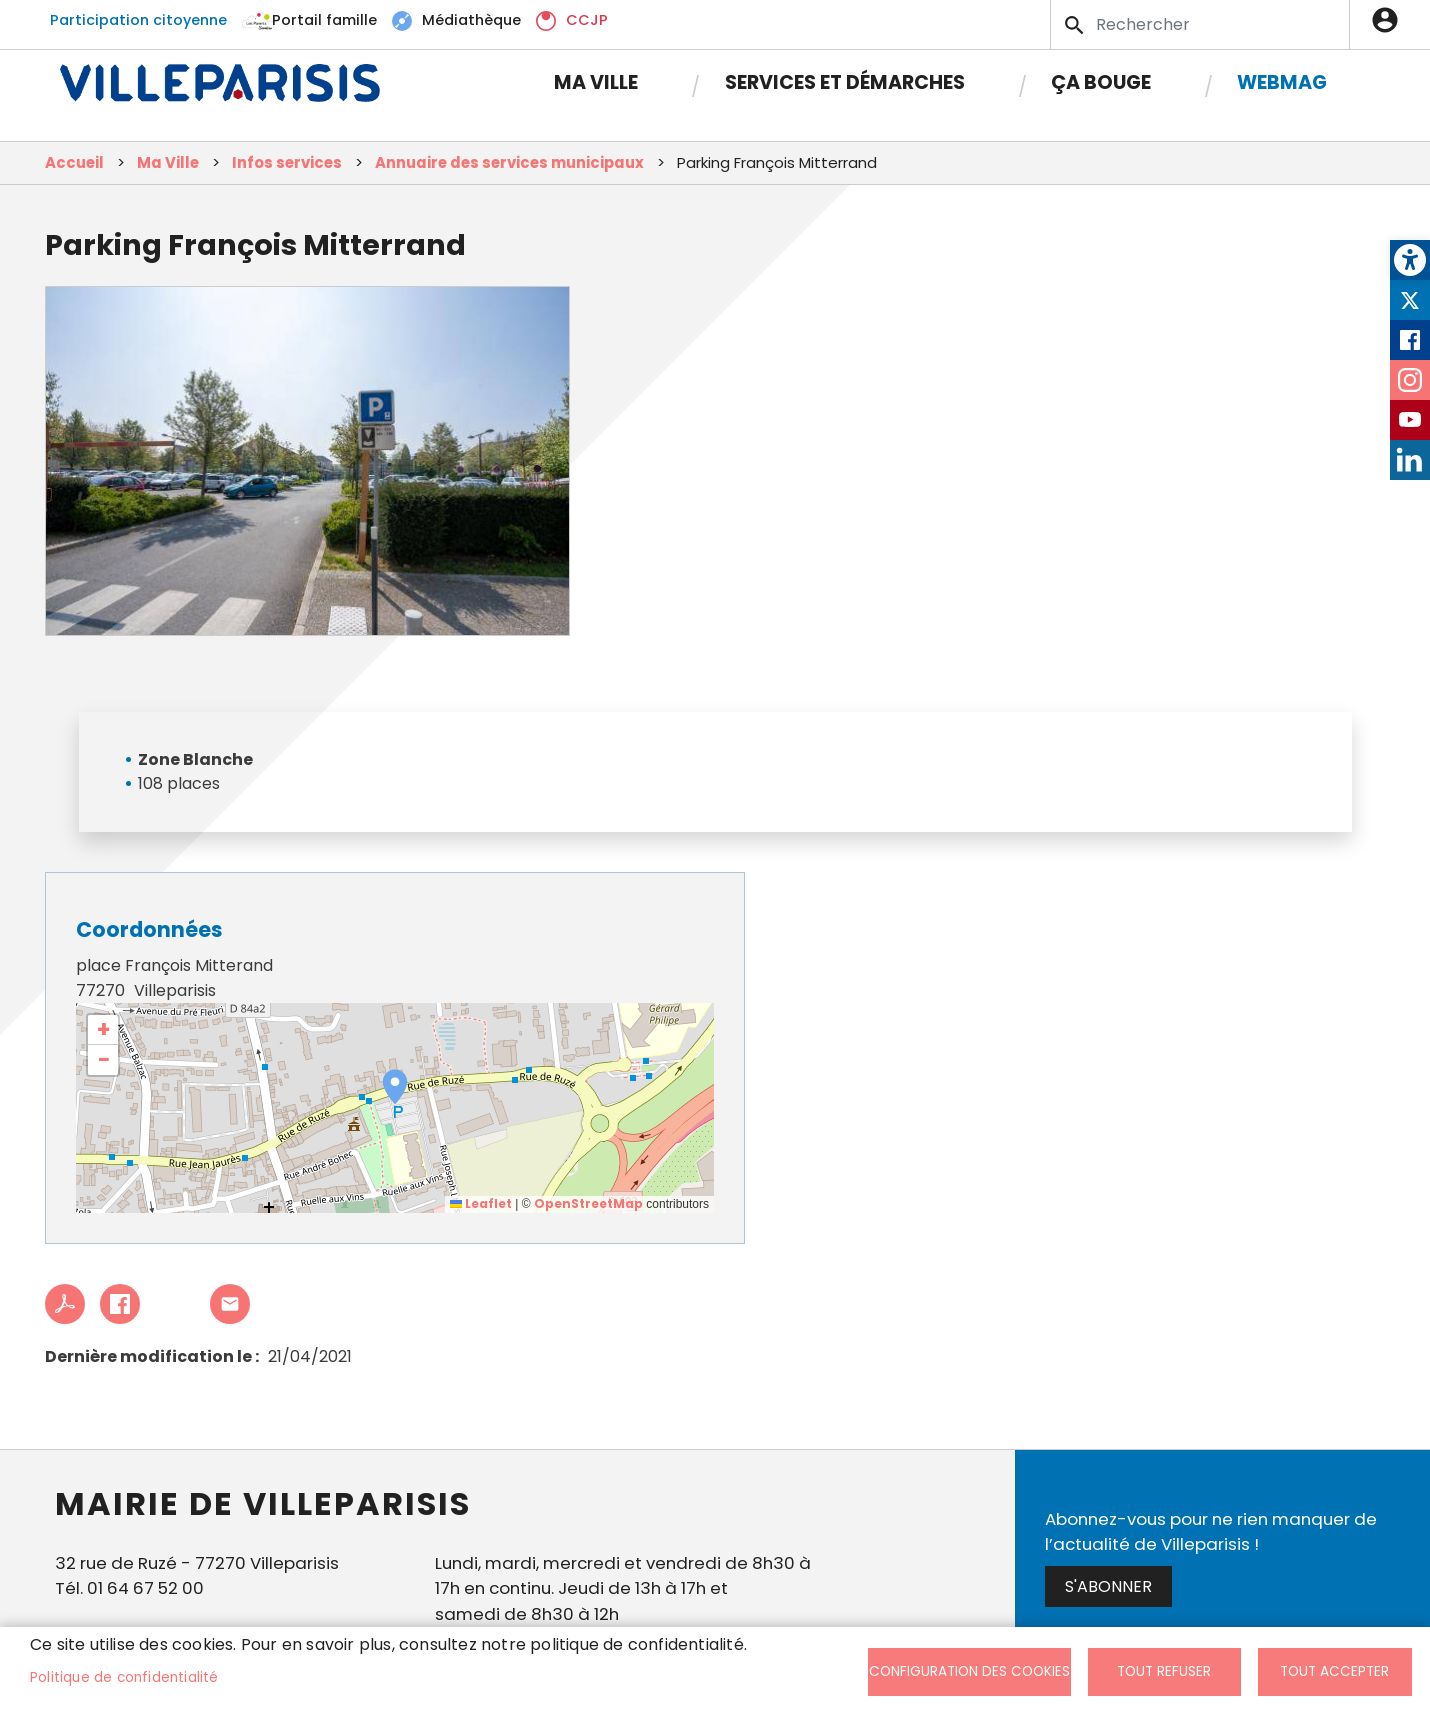 The image size is (1430, 1716). Describe the element at coordinates (65, 1304) in the screenshot. I see `PDF [link]` at that location.